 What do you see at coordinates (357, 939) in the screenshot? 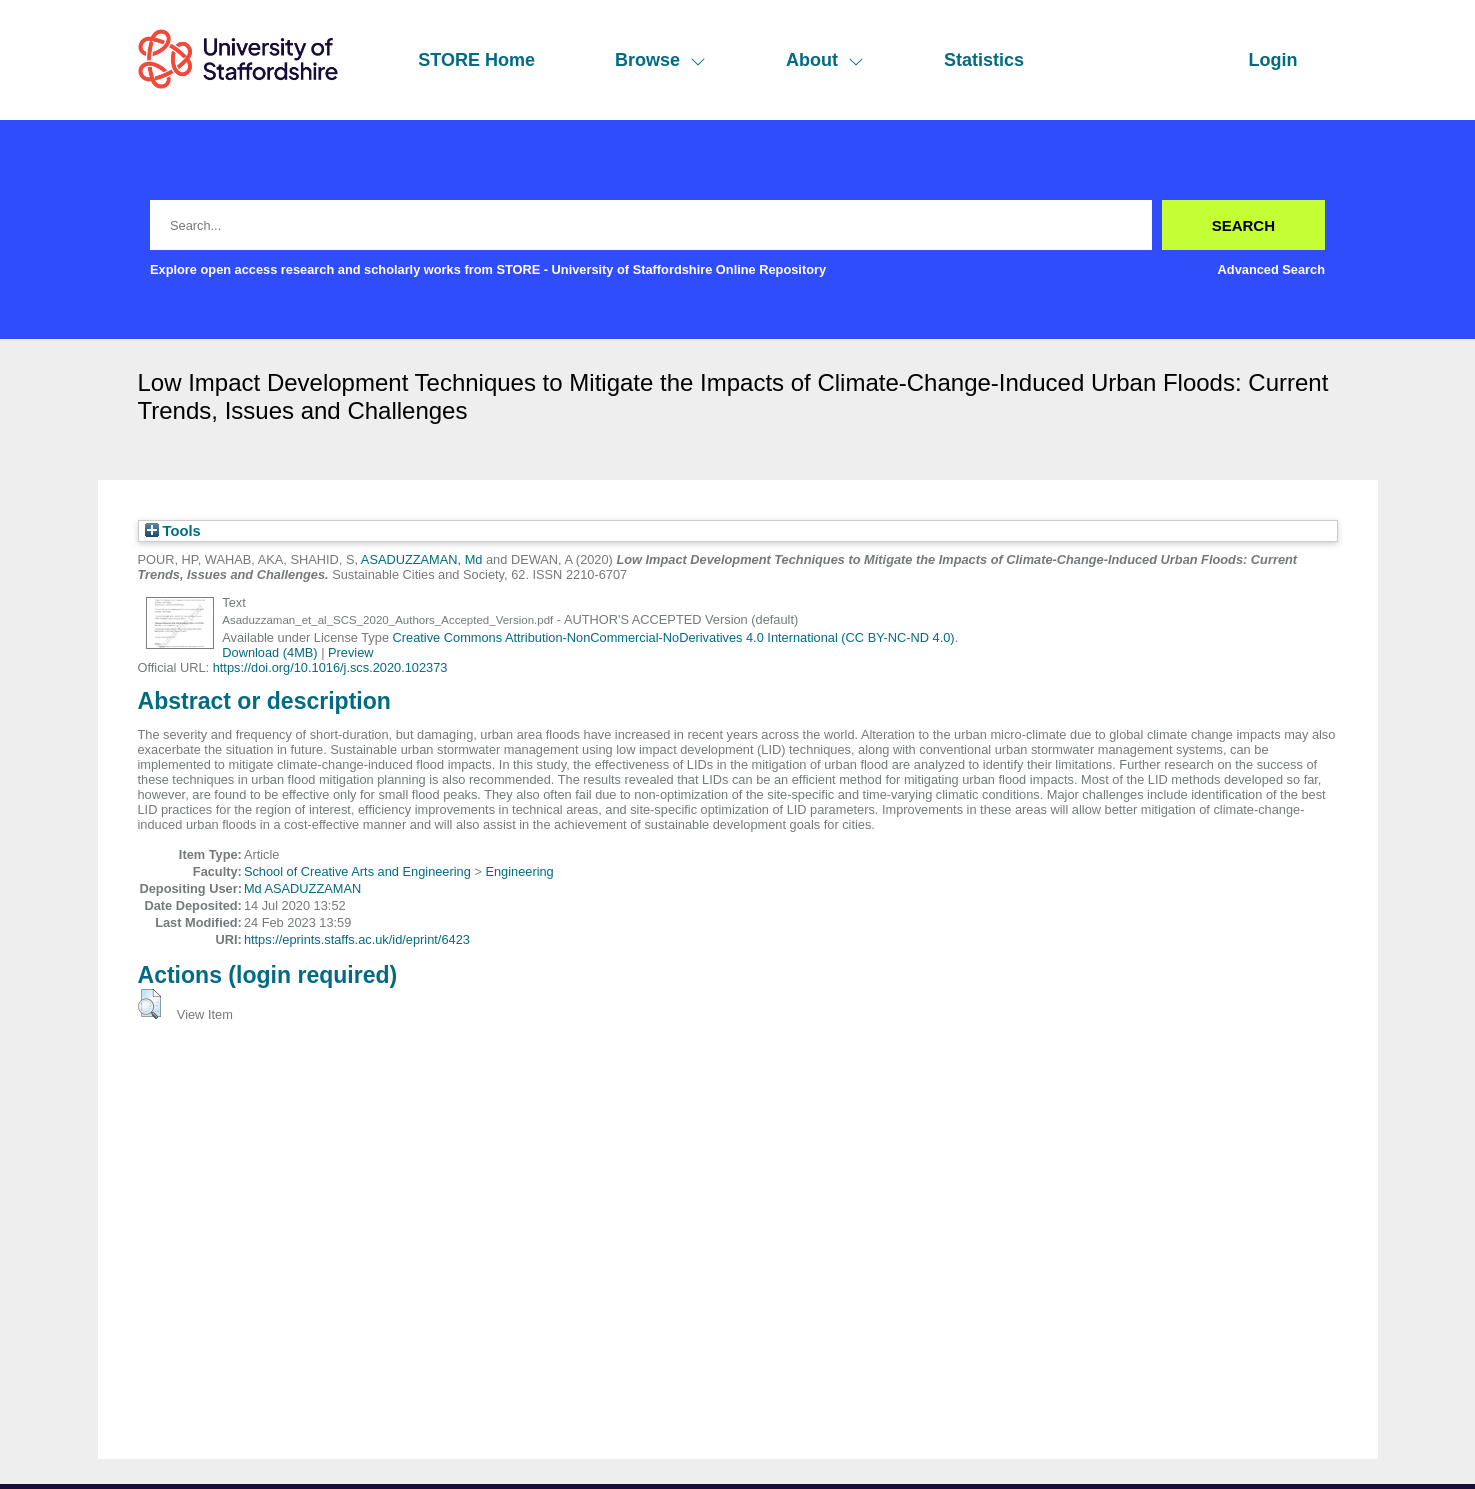
I see `https://eprints.staffs.ac.uk/id/eprint/6423` at bounding box center [357, 939].